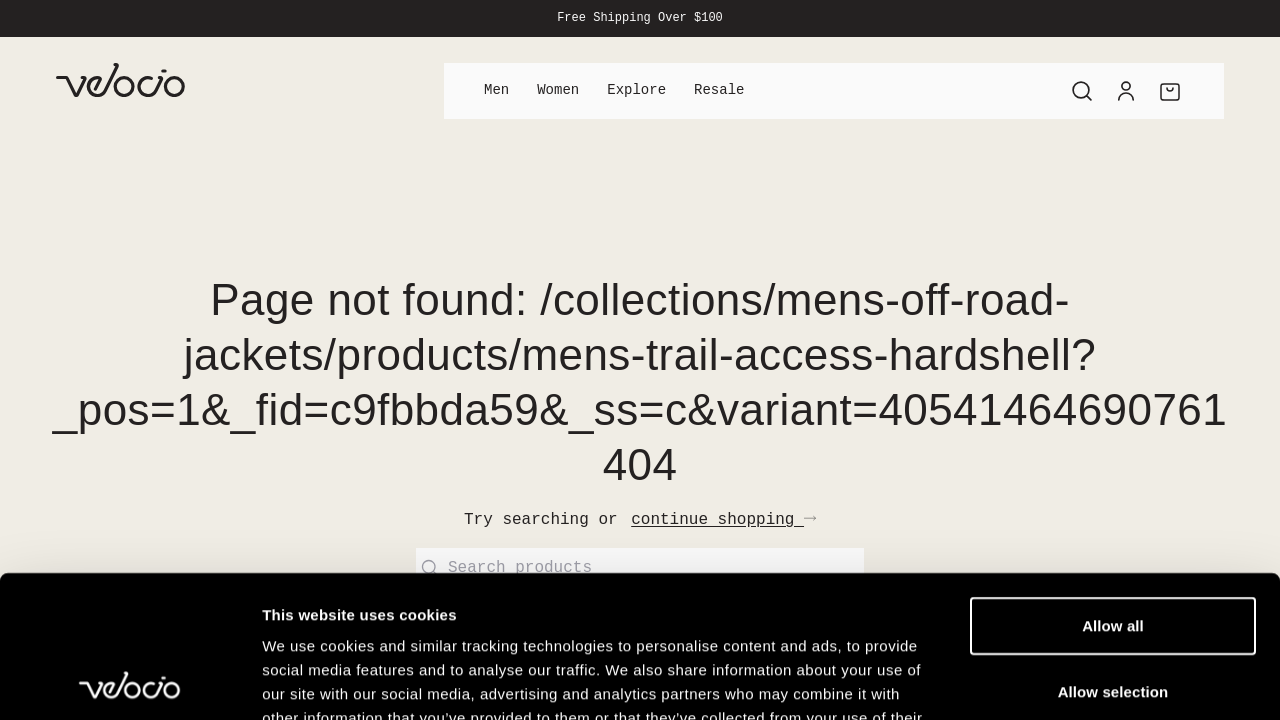 The width and height of the screenshot is (1280, 720). I want to click on Allow selection, so click(1113, 549).